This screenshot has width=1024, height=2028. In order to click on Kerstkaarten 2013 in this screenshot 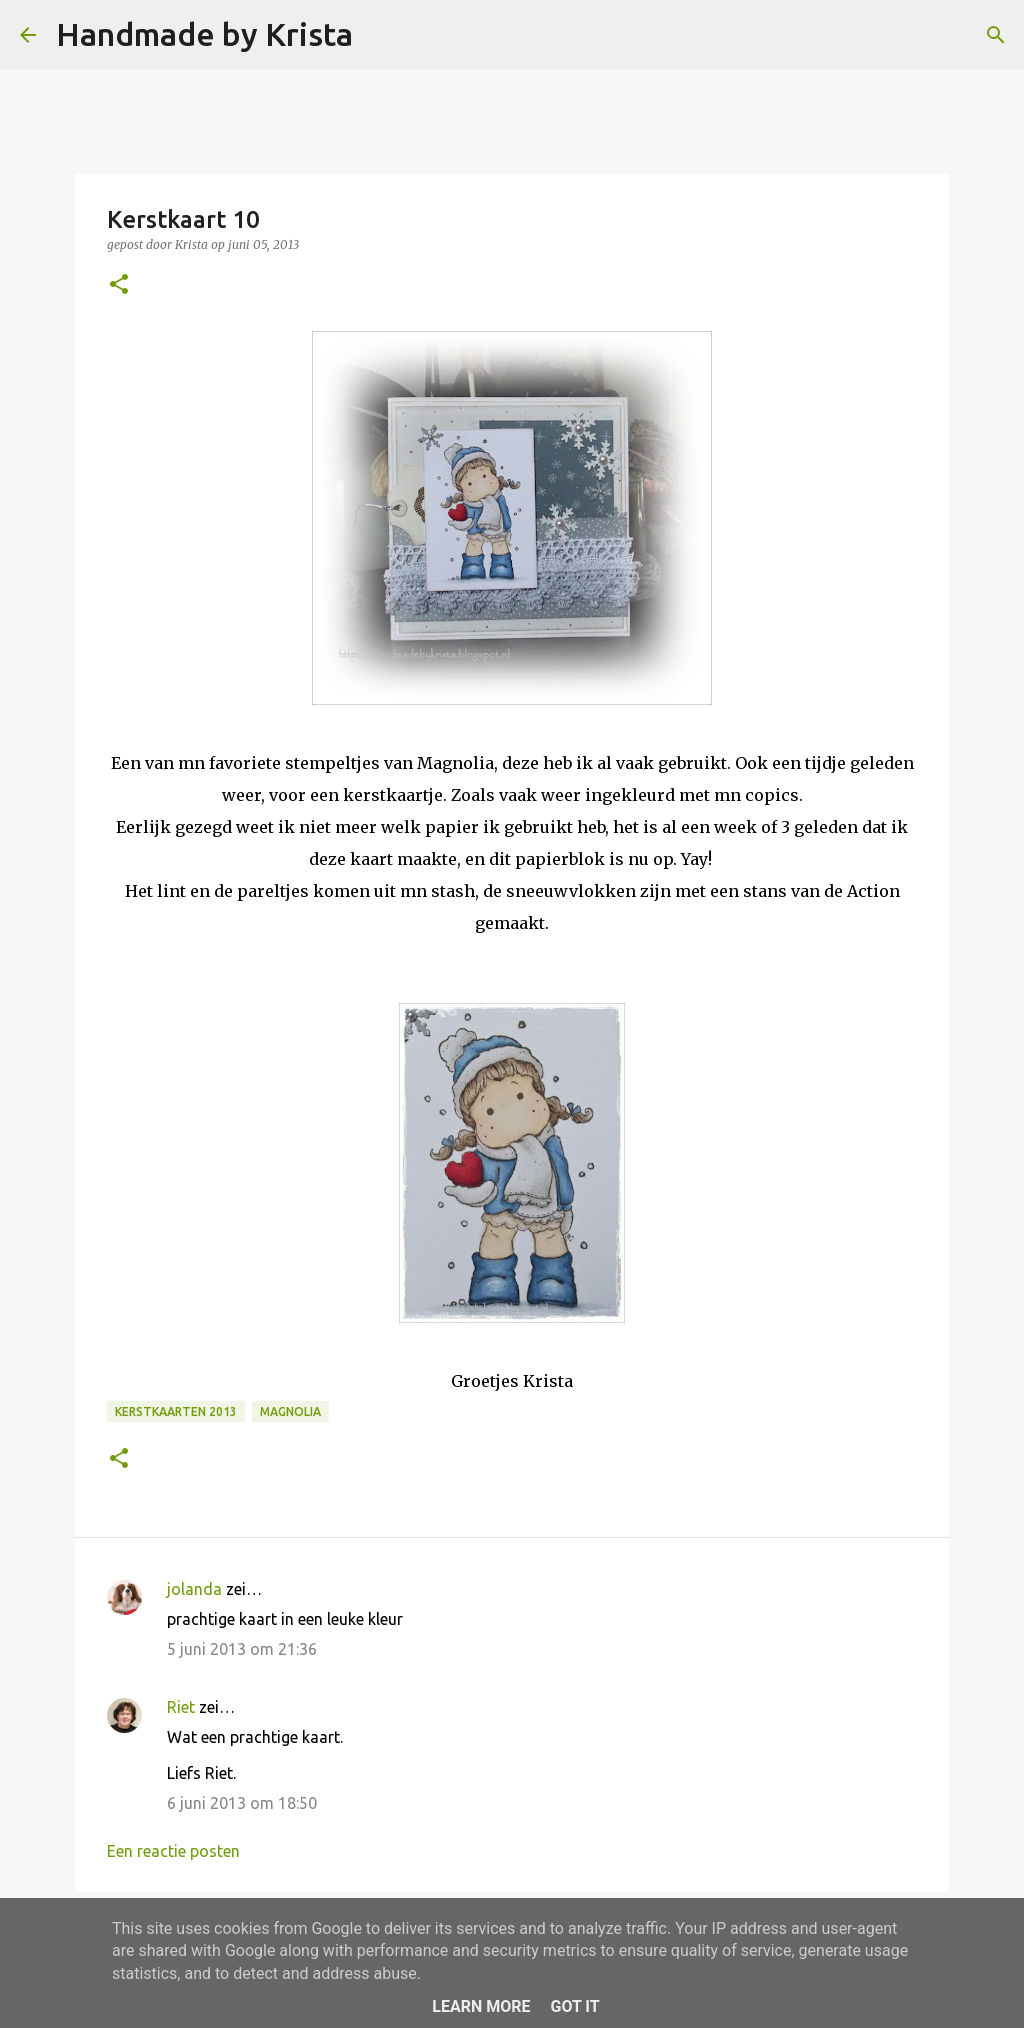, I will do `click(176, 1411)`.